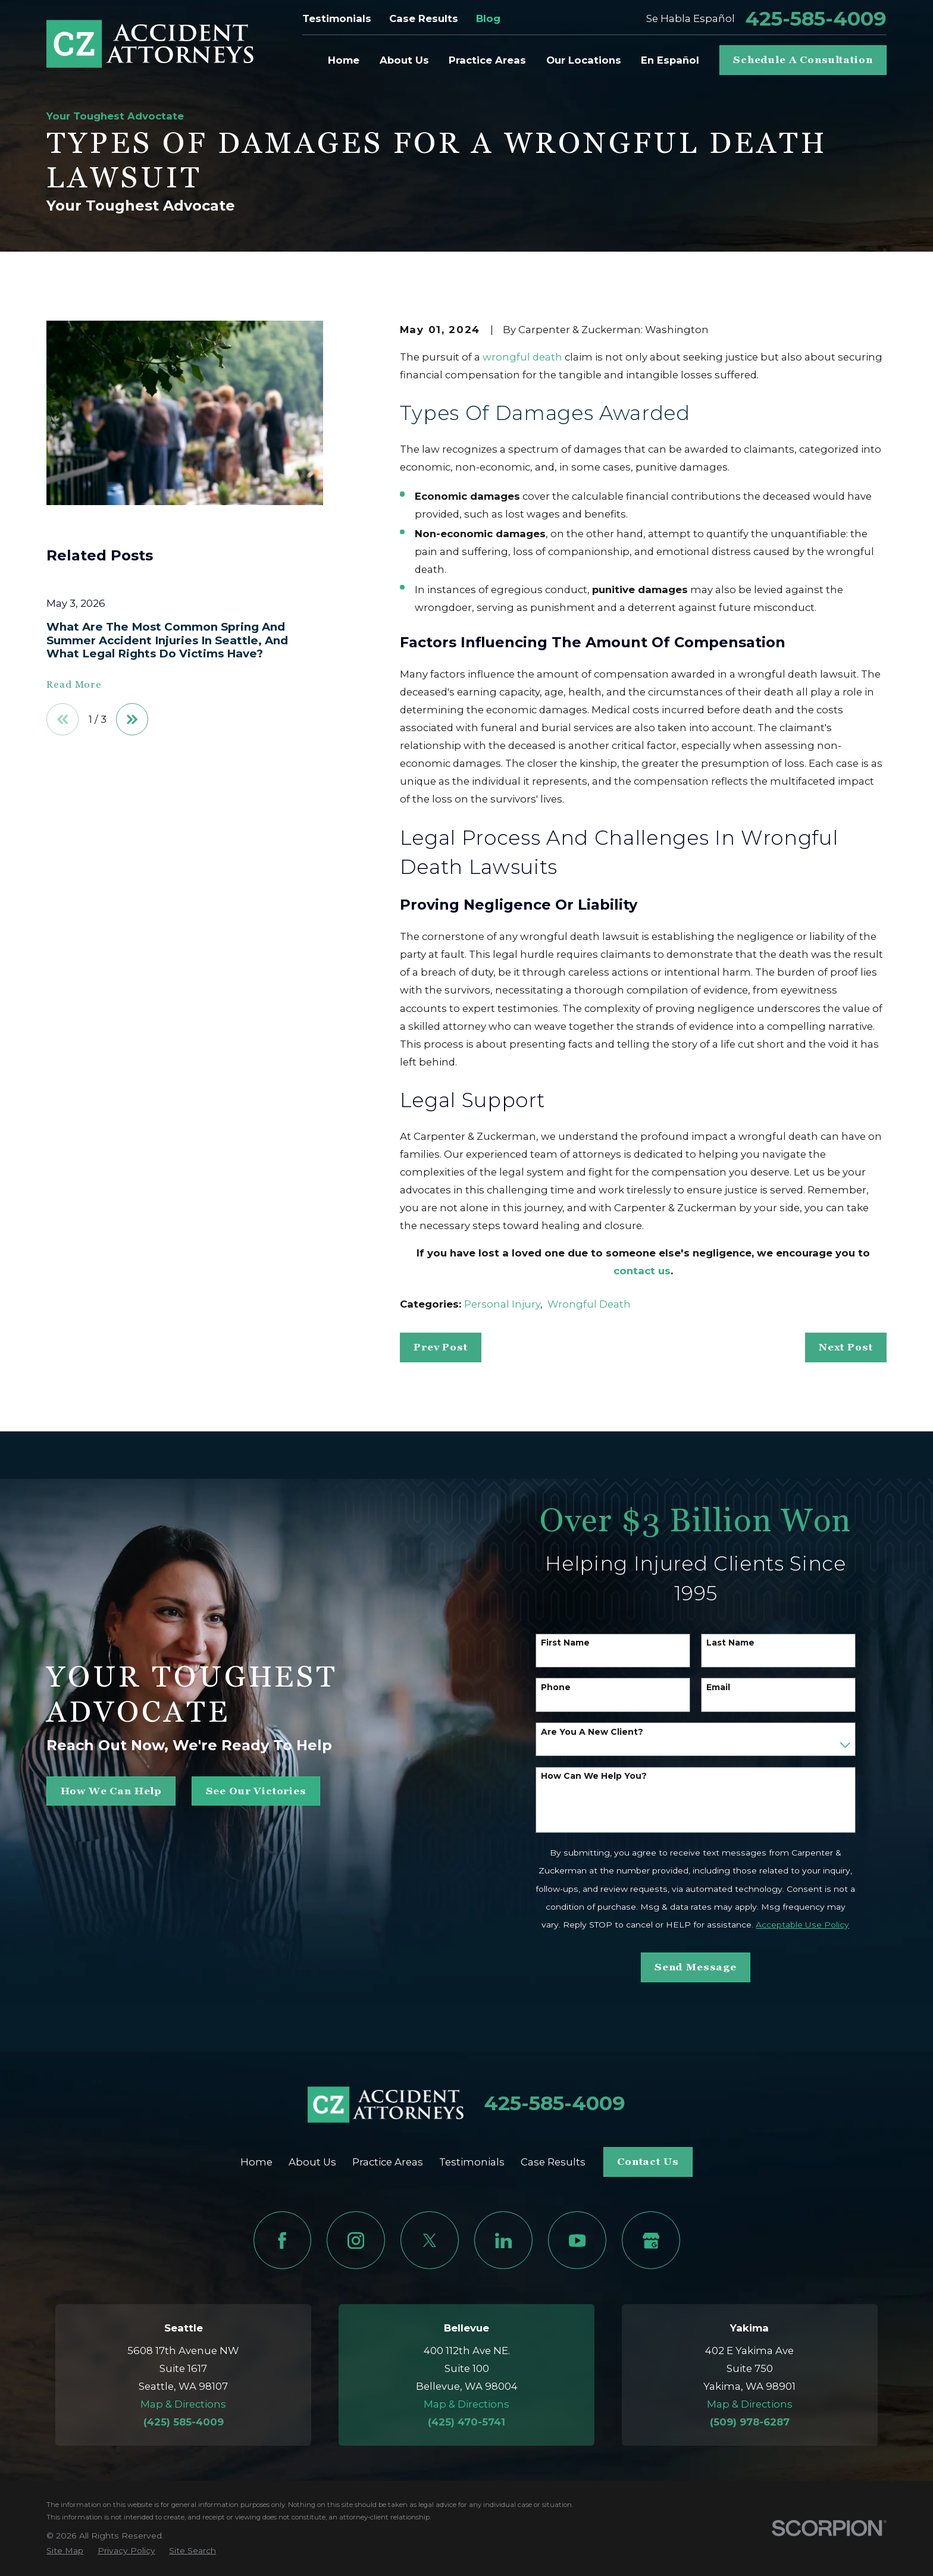  Describe the element at coordinates (816, 19) in the screenshot. I see `425-585-4009` at that location.